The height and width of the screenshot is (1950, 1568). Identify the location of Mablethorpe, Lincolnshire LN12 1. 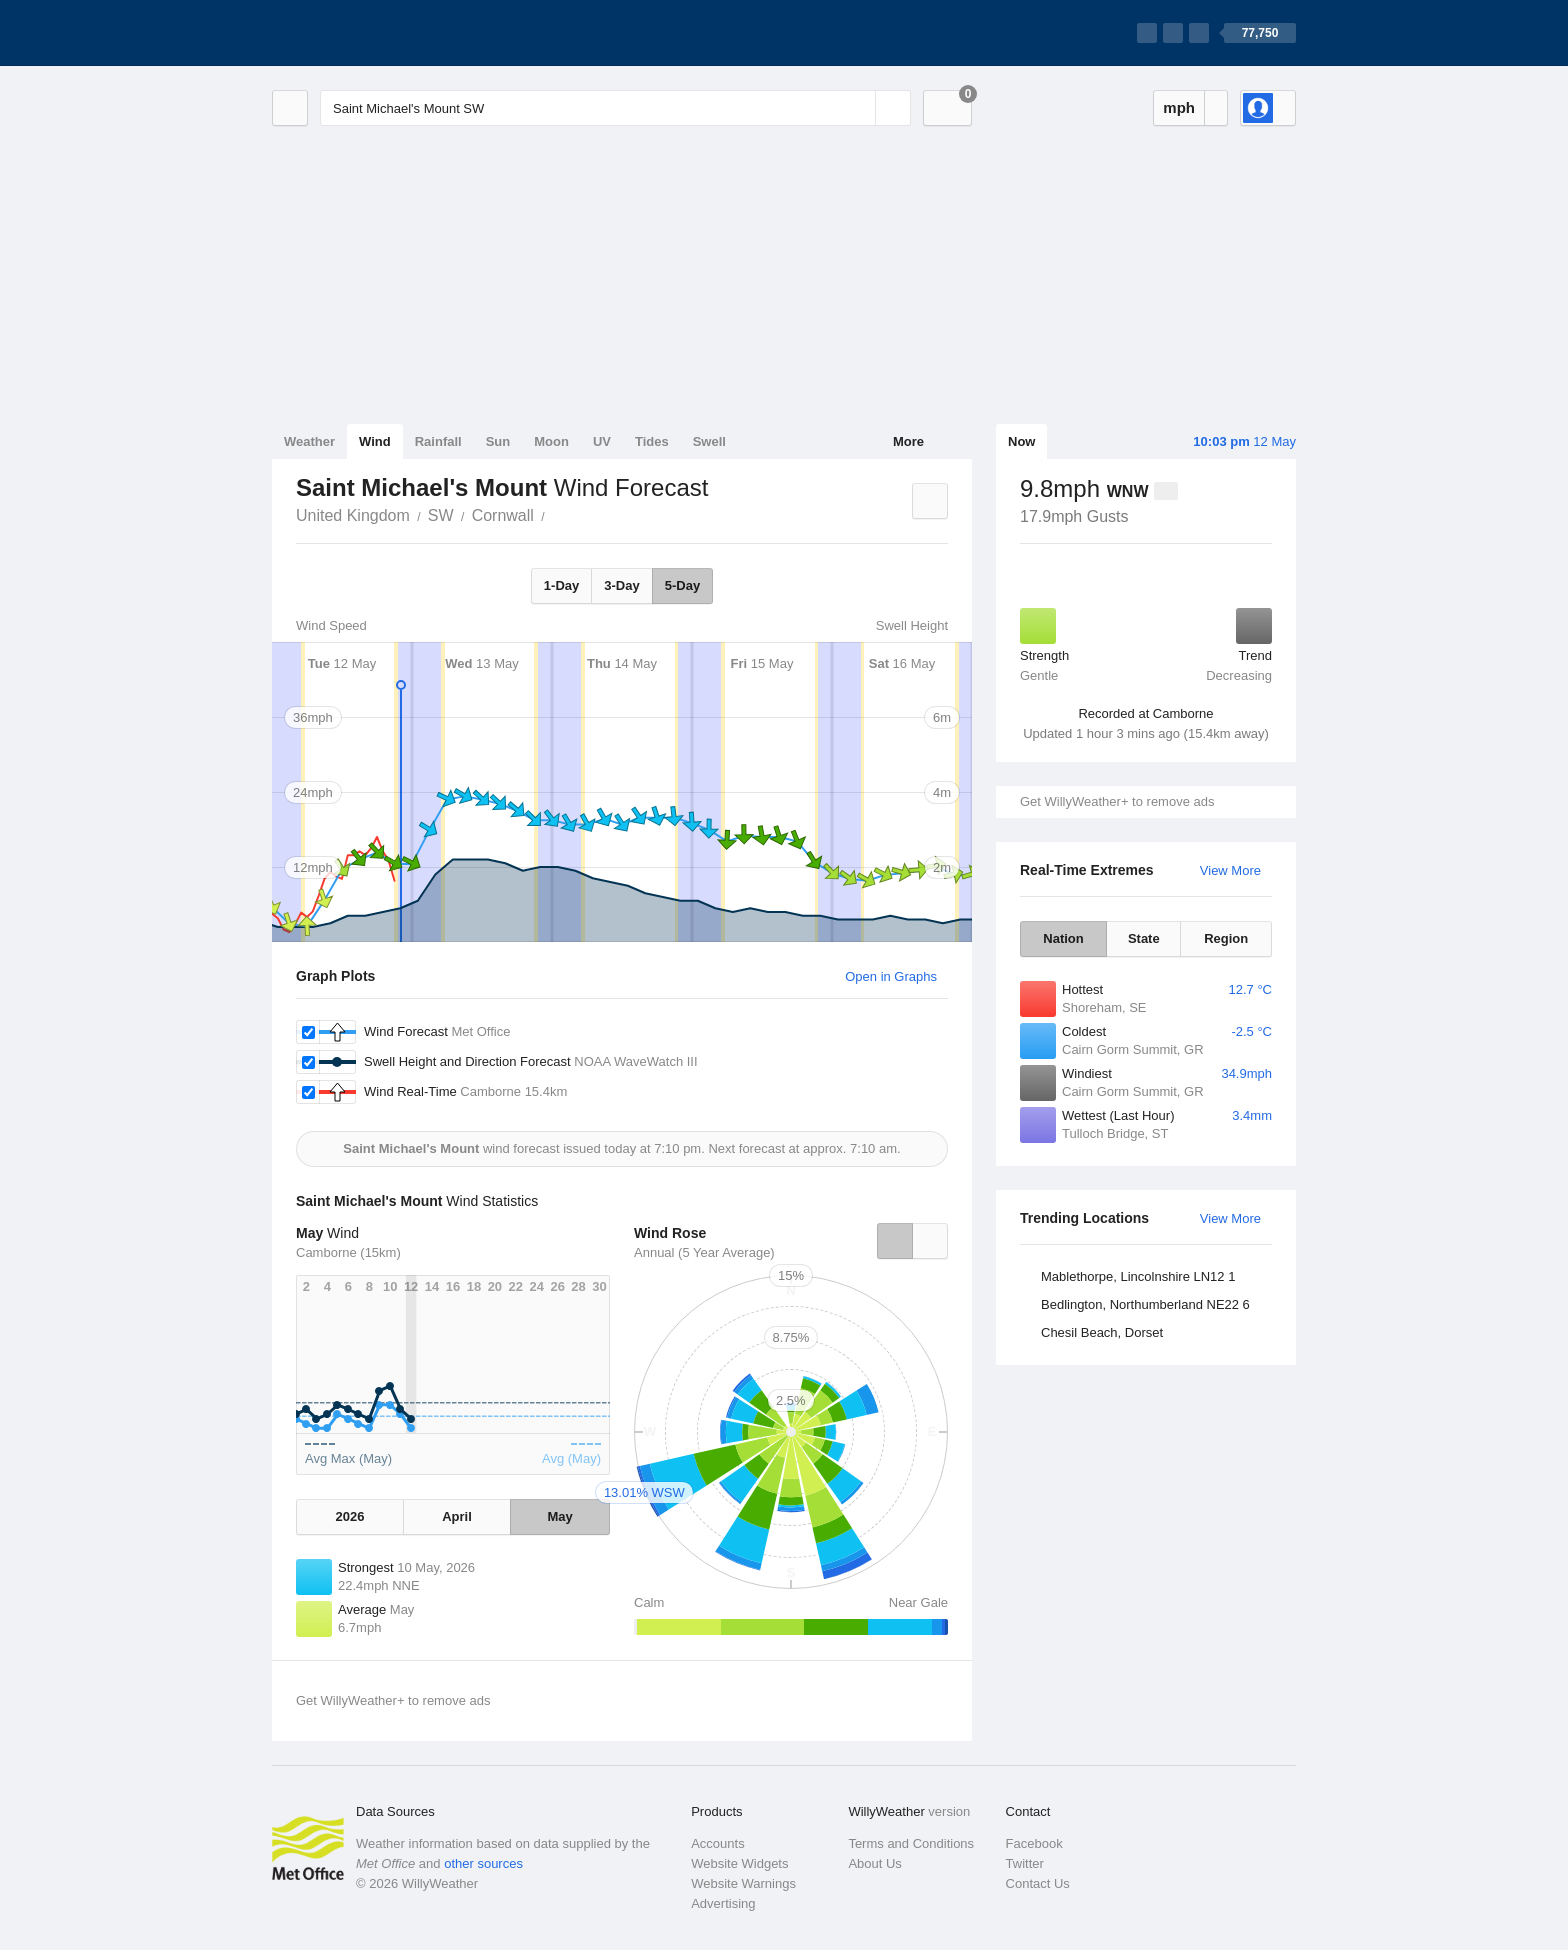
(1138, 1276).